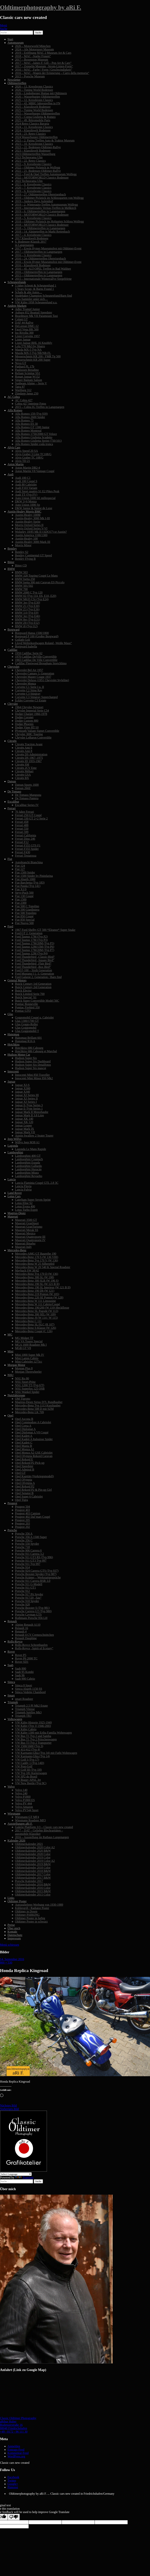 This screenshot has height=2576, width=150. Describe the element at coordinates (35, 595) in the screenshot. I see `BMW 02 (Typ 114, E6, E10, E20)` at that location.